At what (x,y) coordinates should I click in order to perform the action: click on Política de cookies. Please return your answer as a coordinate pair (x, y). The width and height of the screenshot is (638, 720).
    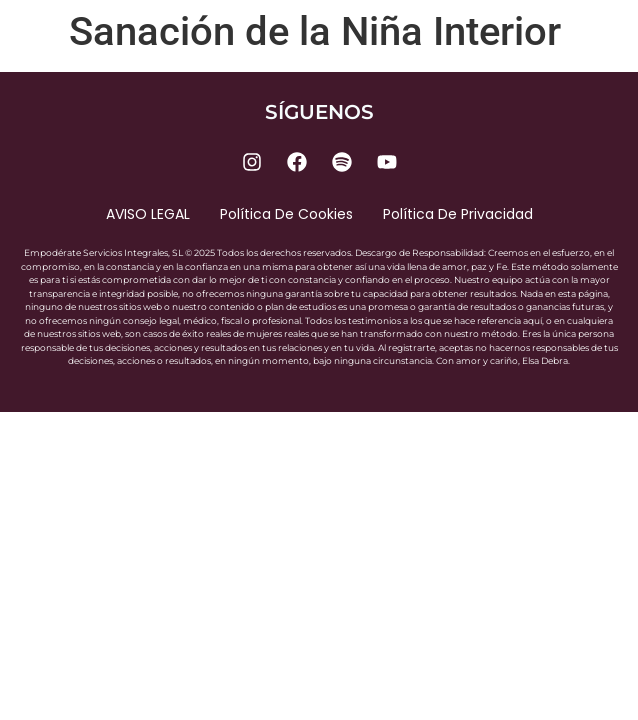
    Looking at the image, I should click on (286, 214).